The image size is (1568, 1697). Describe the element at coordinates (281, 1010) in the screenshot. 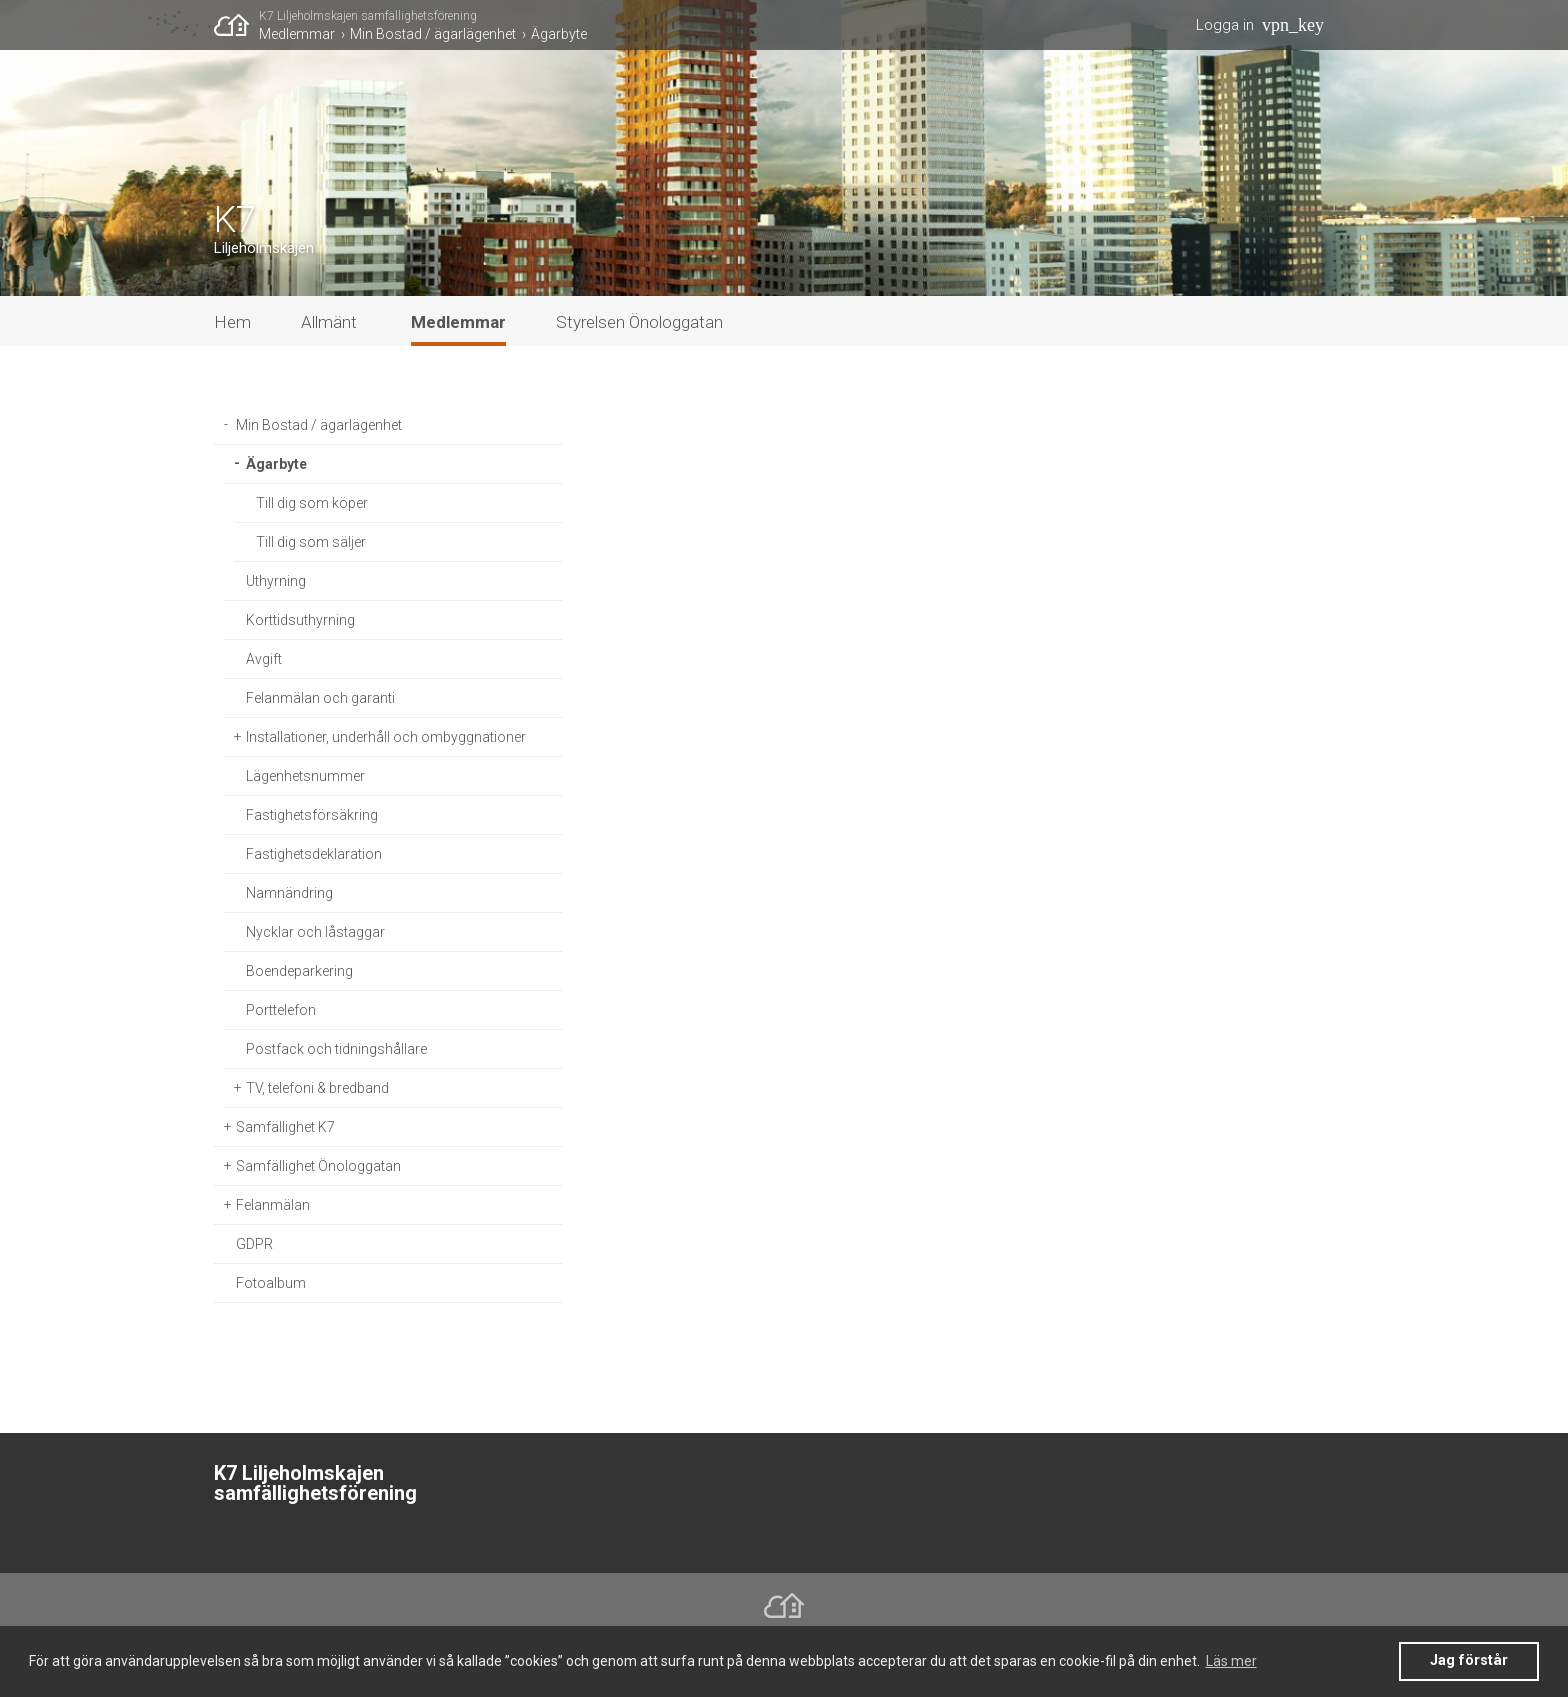

I see `Porttelefon` at that location.